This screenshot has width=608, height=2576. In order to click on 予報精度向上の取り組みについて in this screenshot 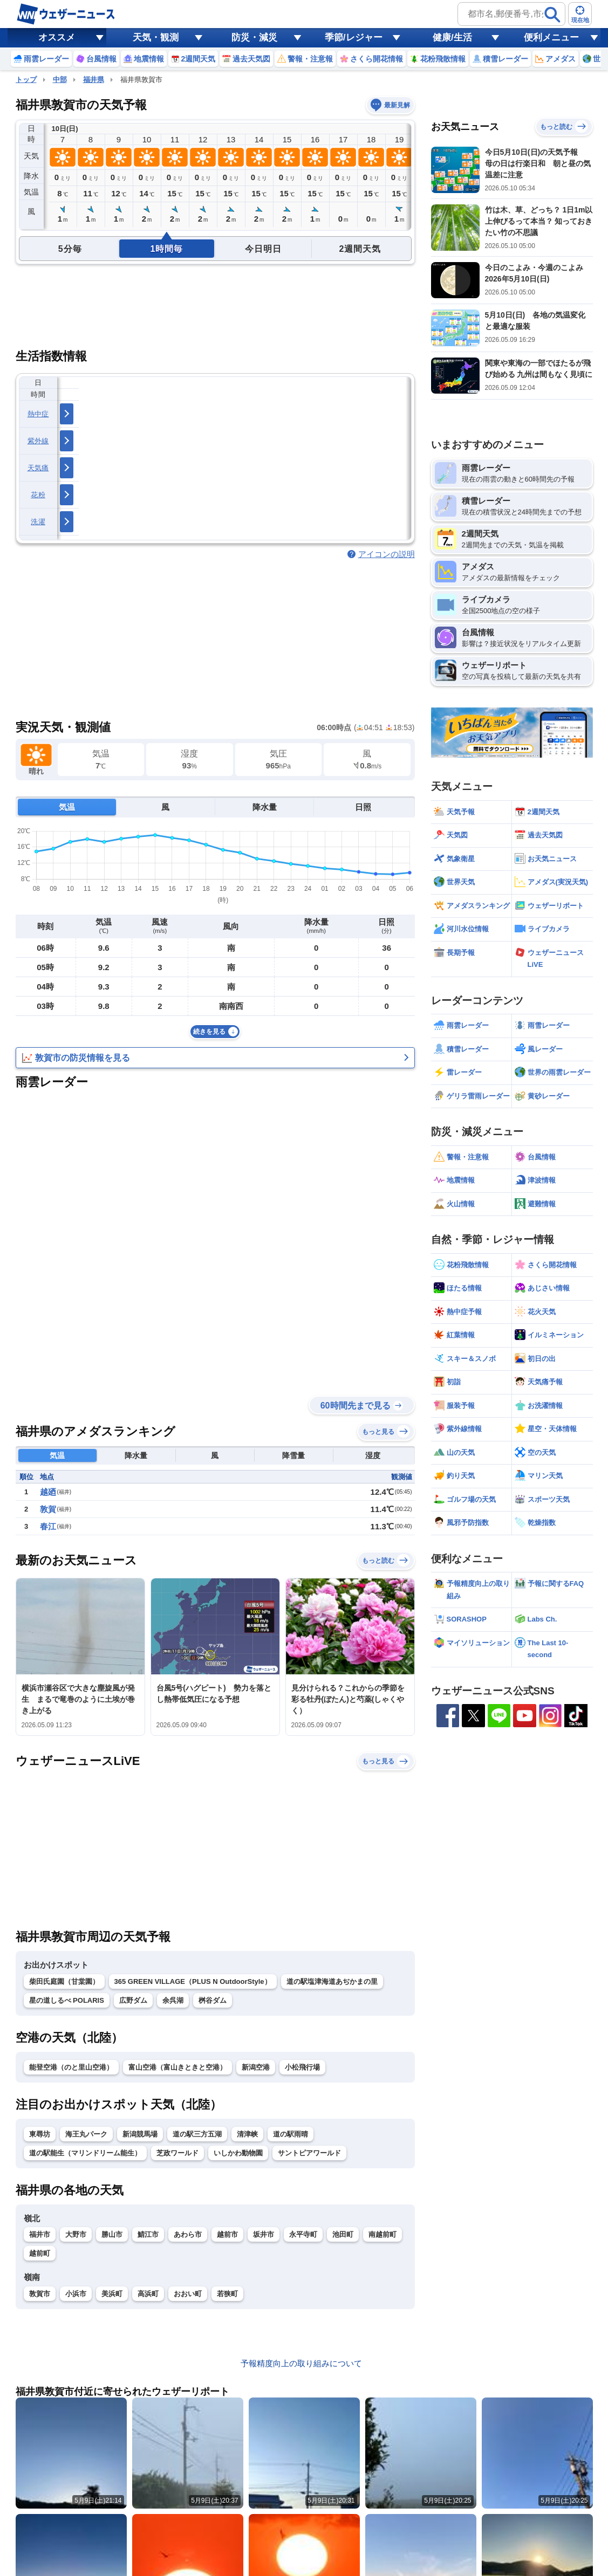, I will do `click(301, 2363)`.